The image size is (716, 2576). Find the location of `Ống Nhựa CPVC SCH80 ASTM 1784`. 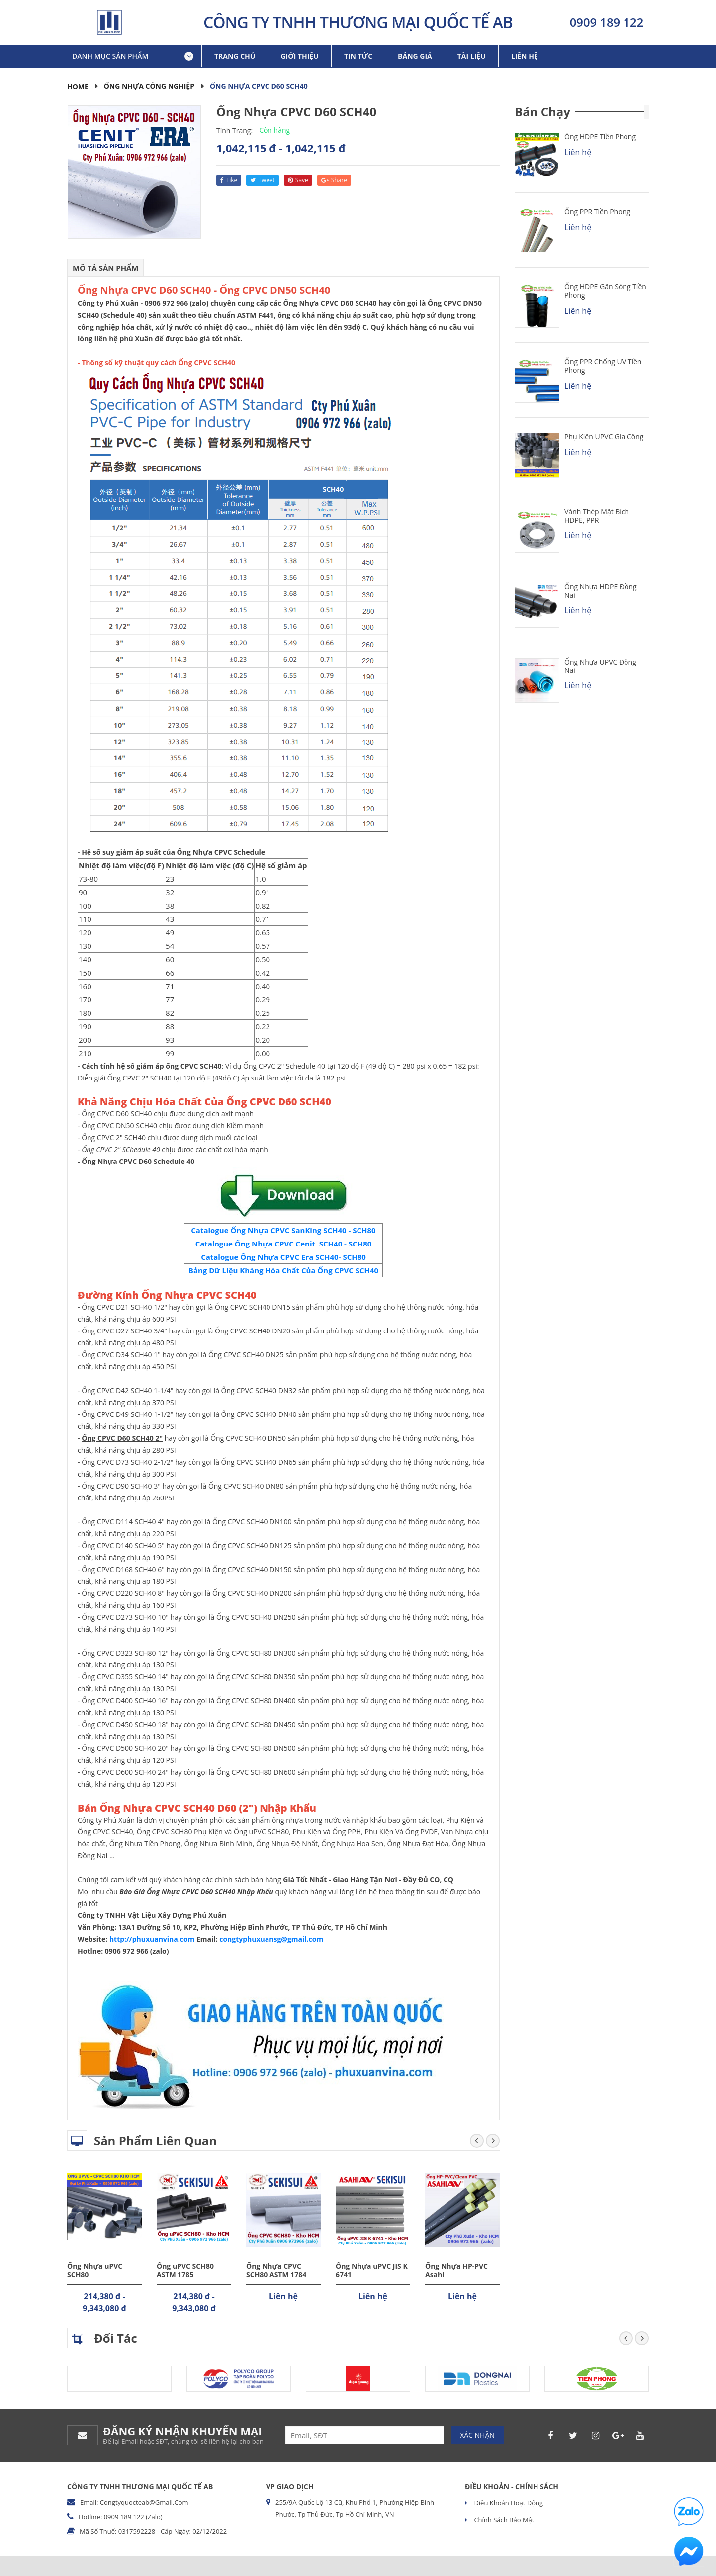

Ống Nhựa CPVC SCH80 ASTM 1784 is located at coordinates (276, 2270).